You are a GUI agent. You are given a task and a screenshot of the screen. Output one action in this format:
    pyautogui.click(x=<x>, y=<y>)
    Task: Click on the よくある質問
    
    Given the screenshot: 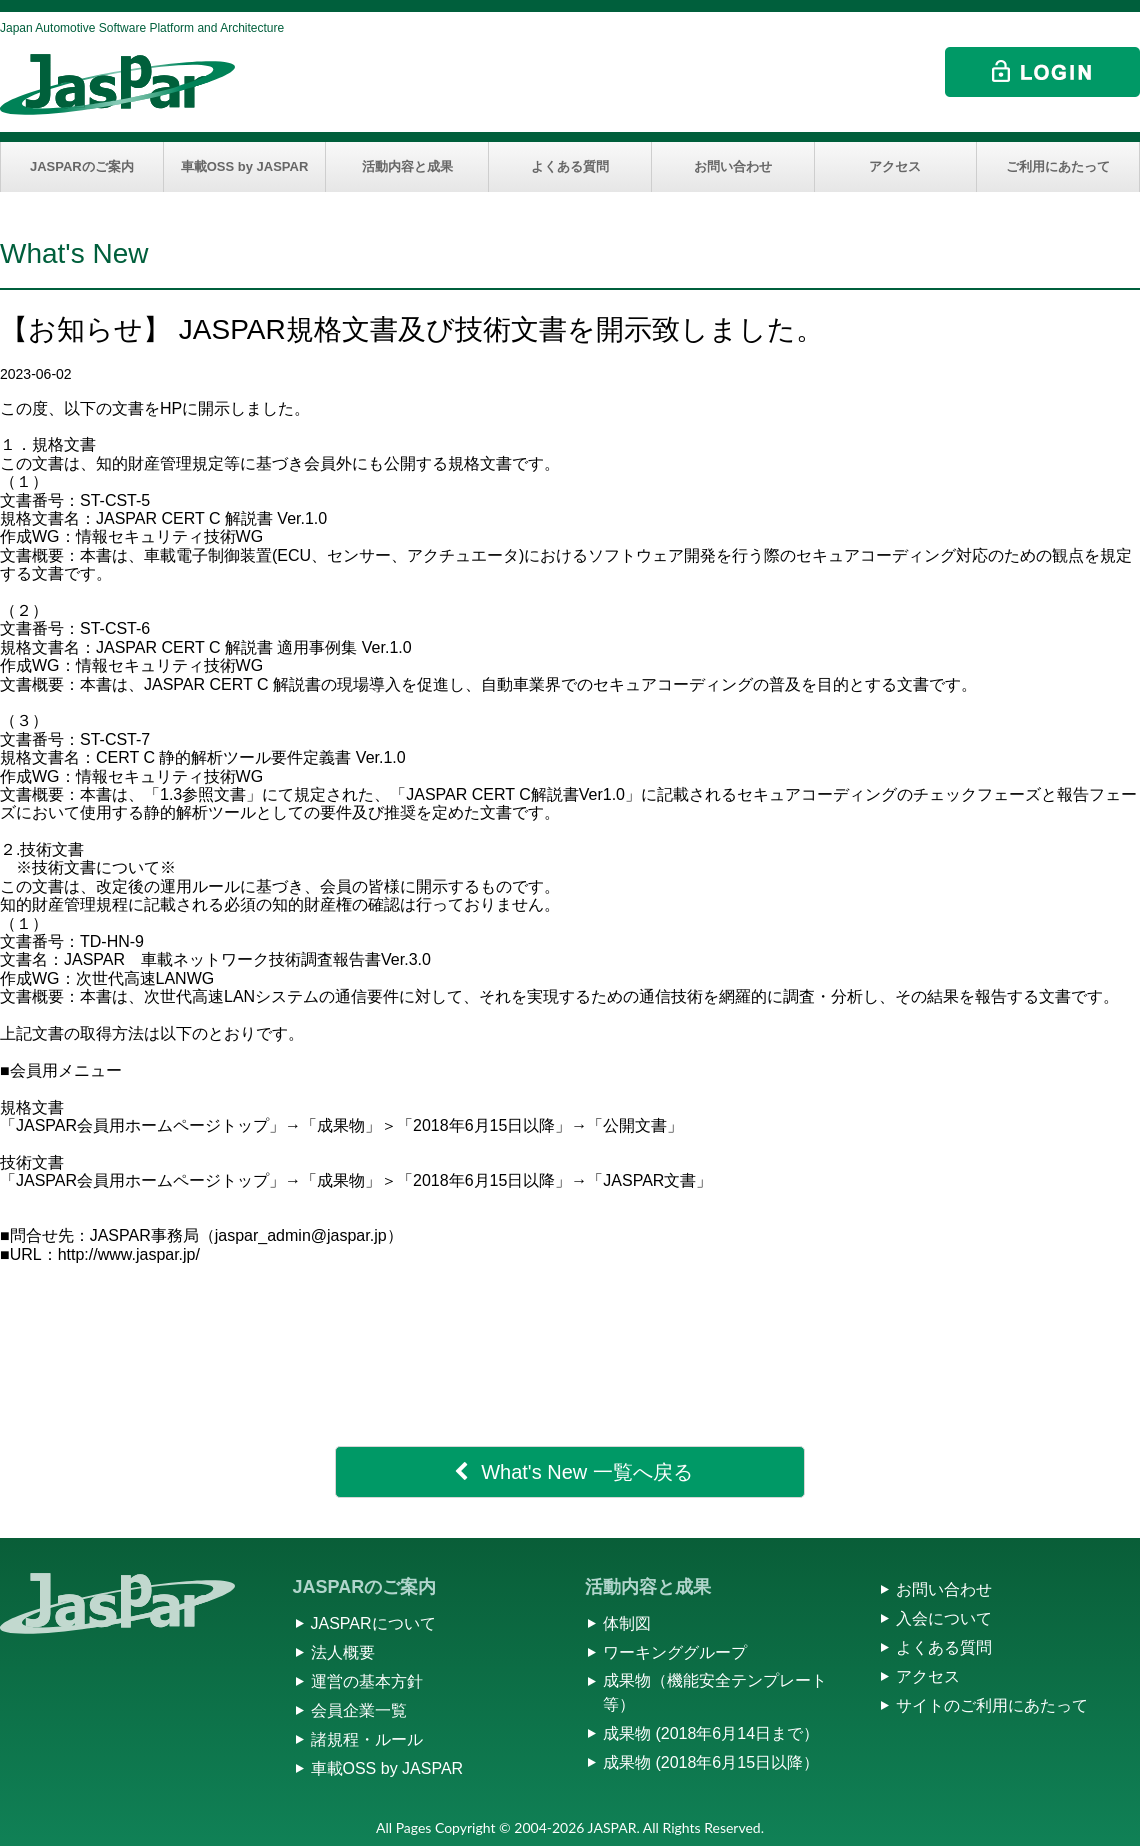 What is the action you would take?
    pyautogui.click(x=570, y=166)
    